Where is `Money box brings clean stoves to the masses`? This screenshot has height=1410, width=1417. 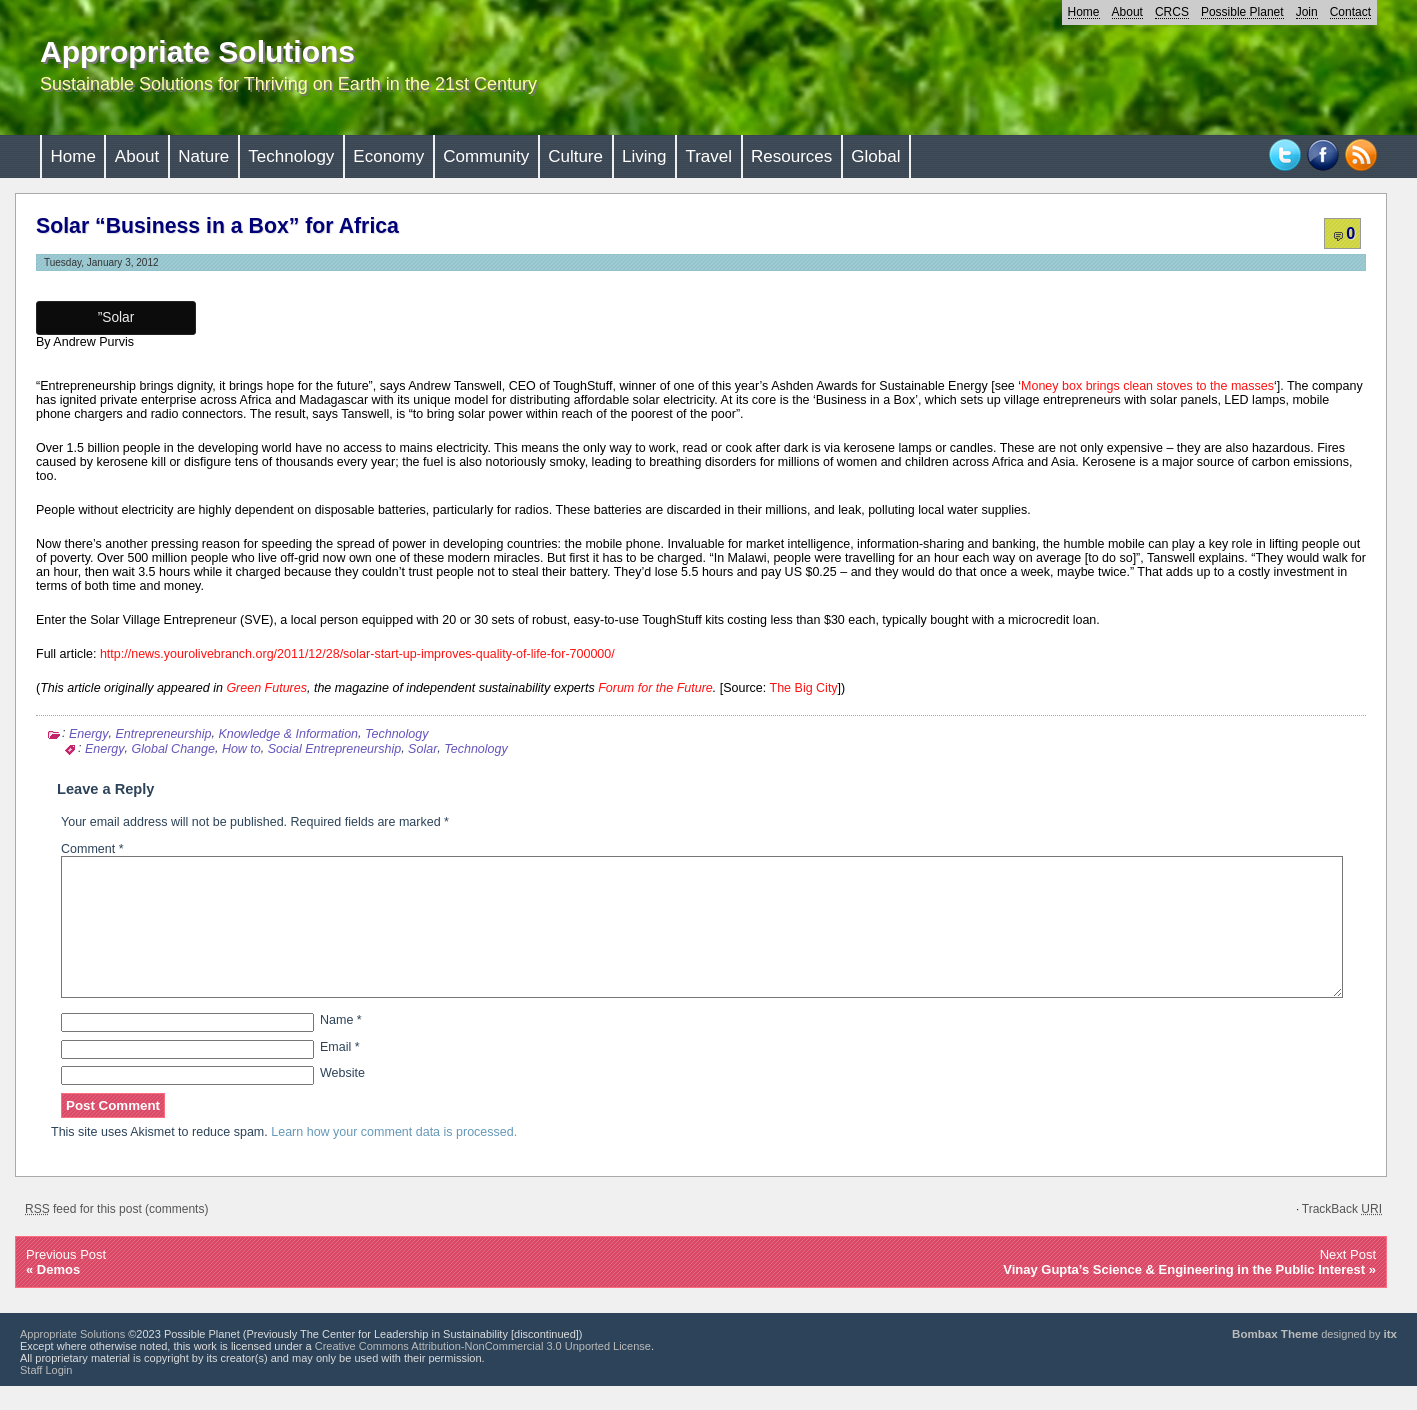 Money box brings clean stoves to the masses is located at coordinates (1147, 386).